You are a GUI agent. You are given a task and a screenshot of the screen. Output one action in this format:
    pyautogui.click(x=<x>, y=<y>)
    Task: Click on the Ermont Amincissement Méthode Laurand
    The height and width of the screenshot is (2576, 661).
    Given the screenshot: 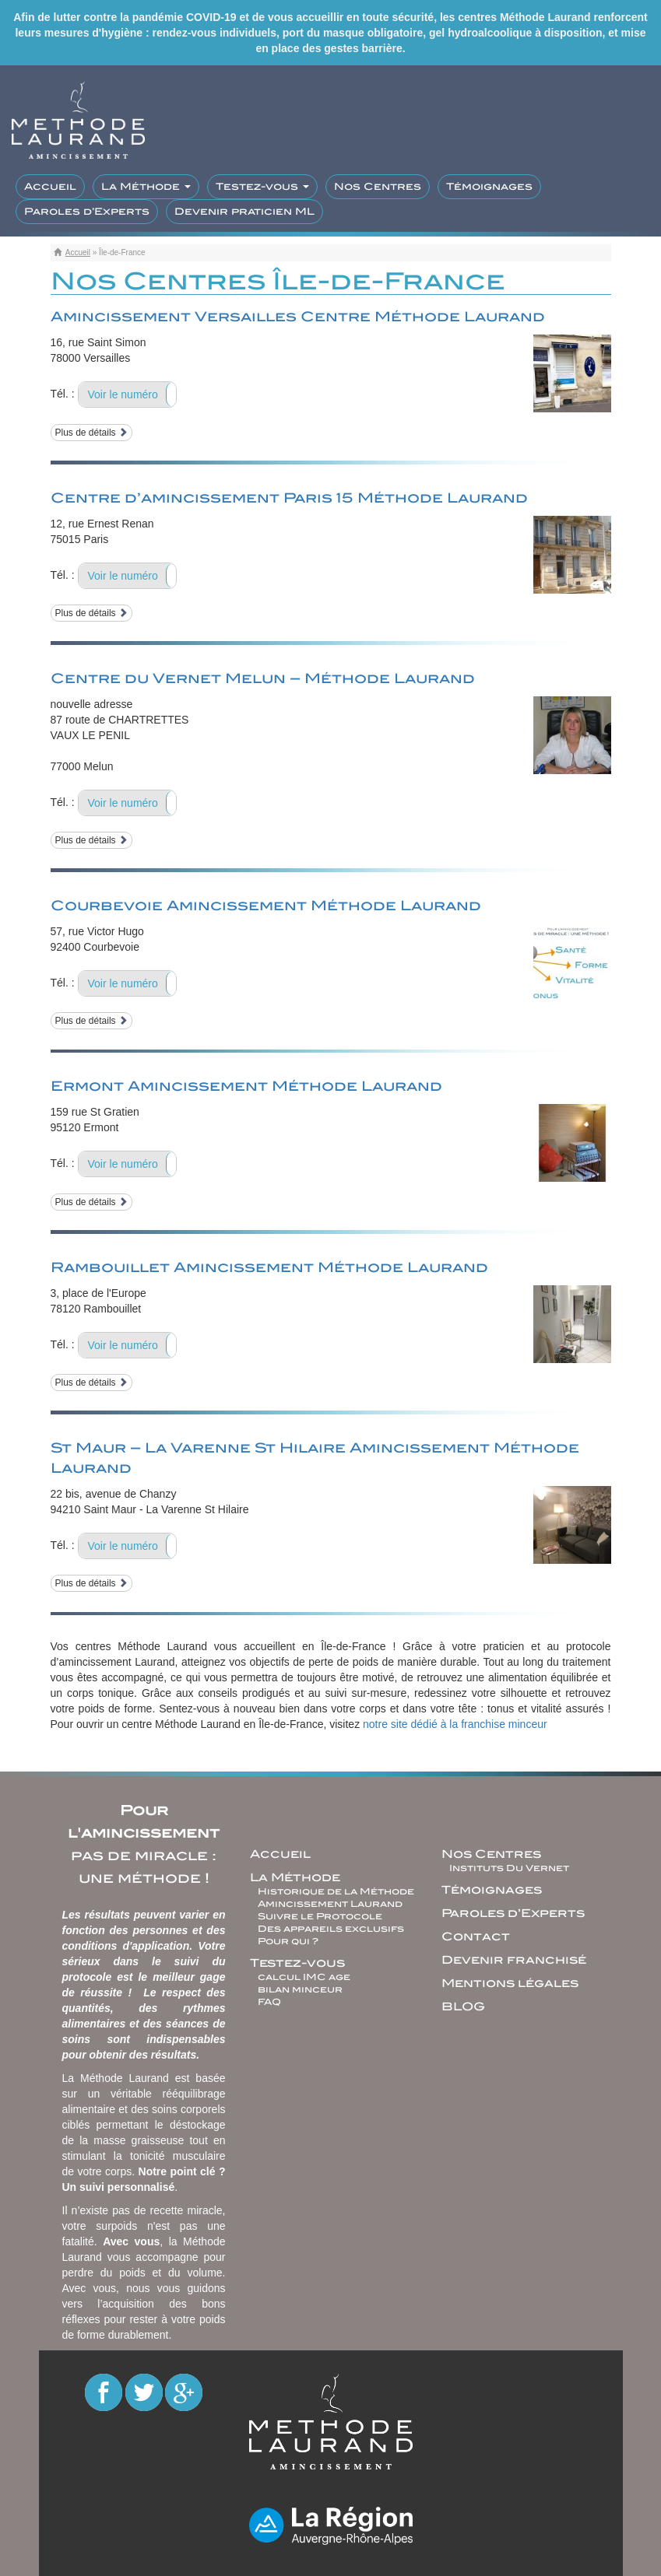 What is the action you would take?
    pyautogui.click(x=246, y=1086)
    